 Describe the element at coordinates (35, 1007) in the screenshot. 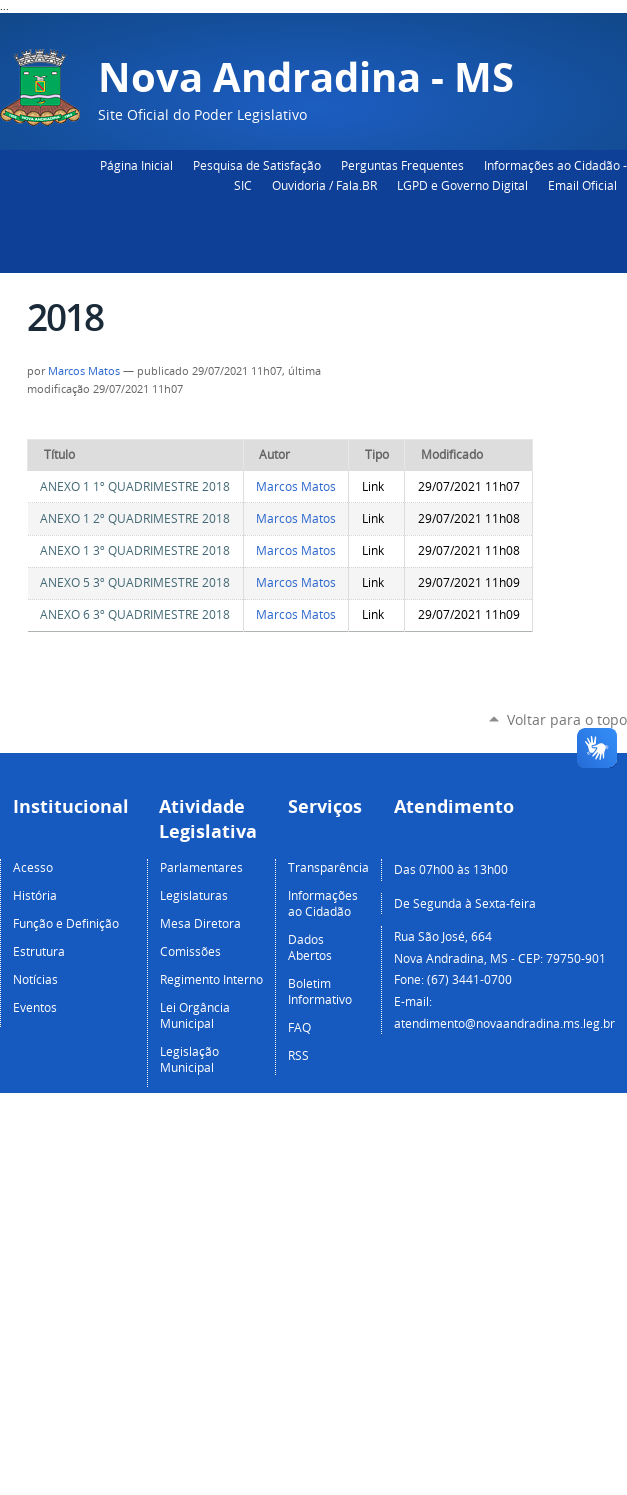

I see `Eventos` at that location.